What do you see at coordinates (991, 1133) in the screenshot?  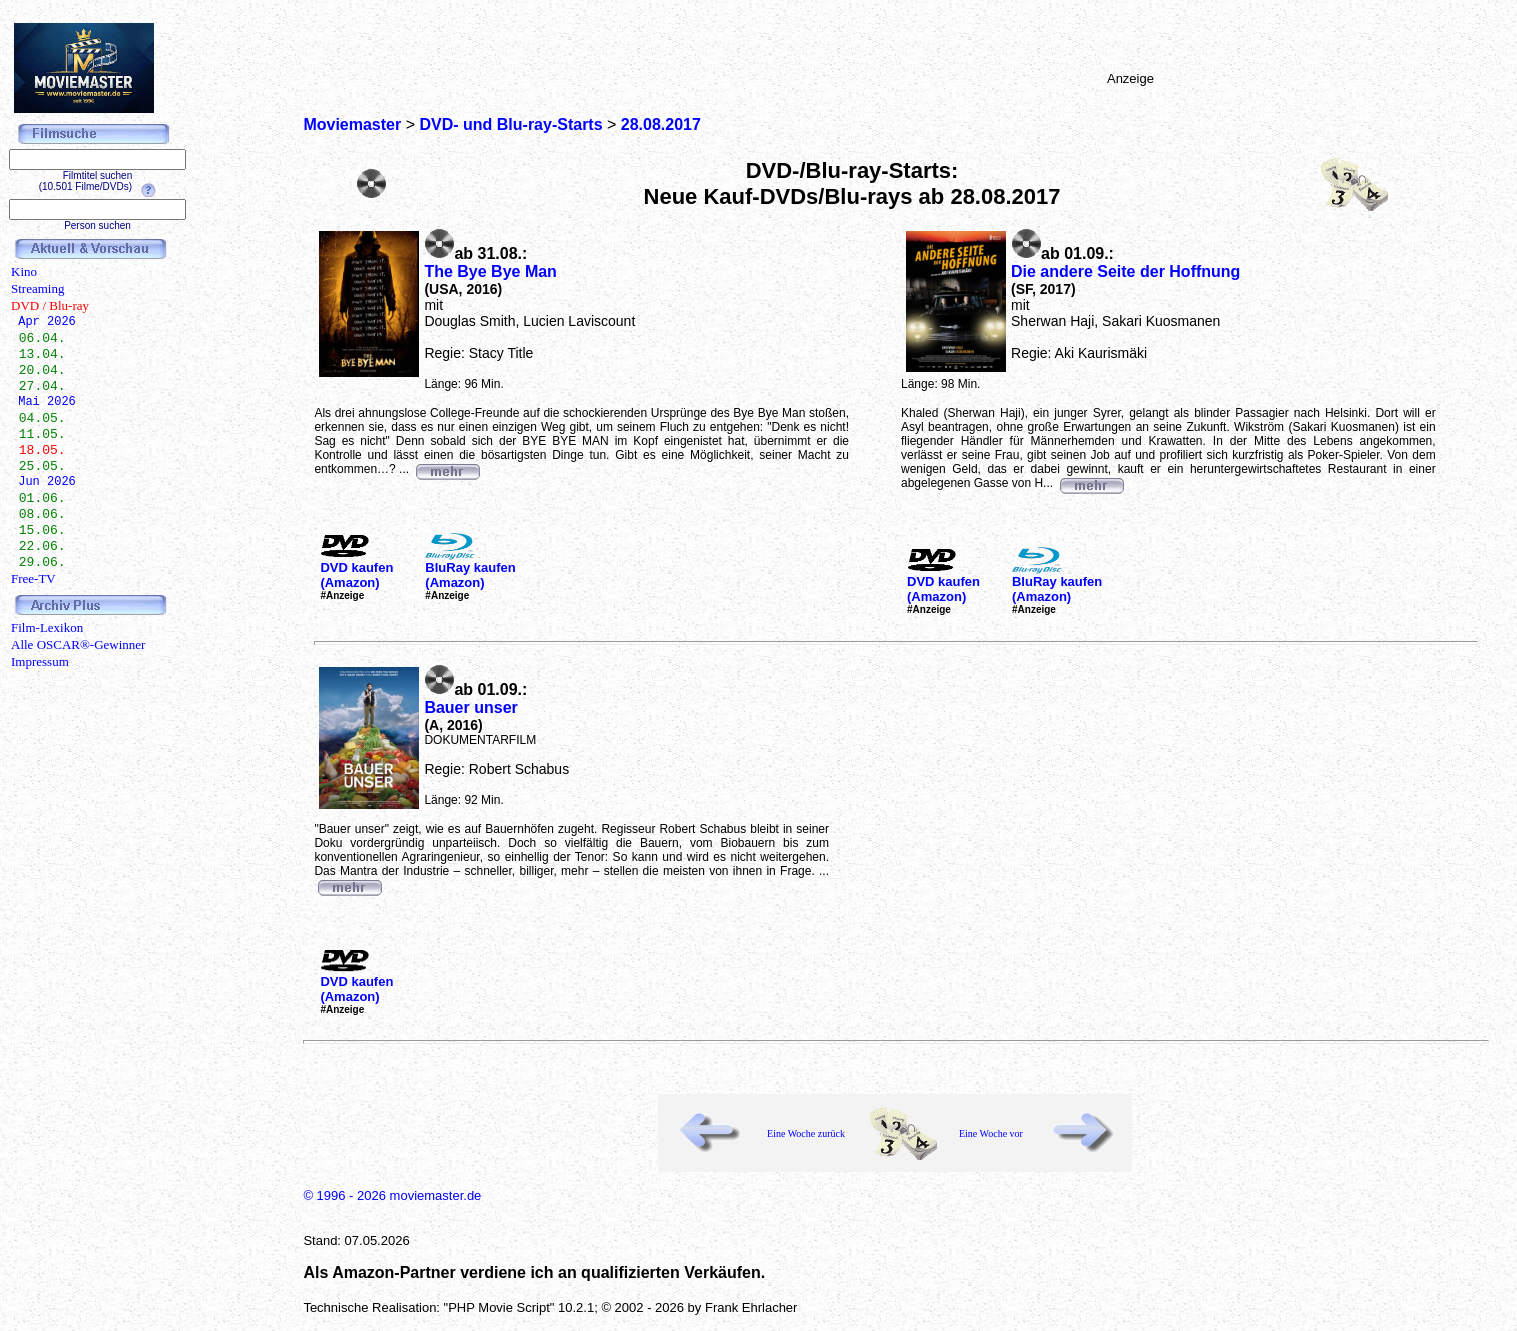 I see `Eine Woche vor` at bounding box center [991, 1133].